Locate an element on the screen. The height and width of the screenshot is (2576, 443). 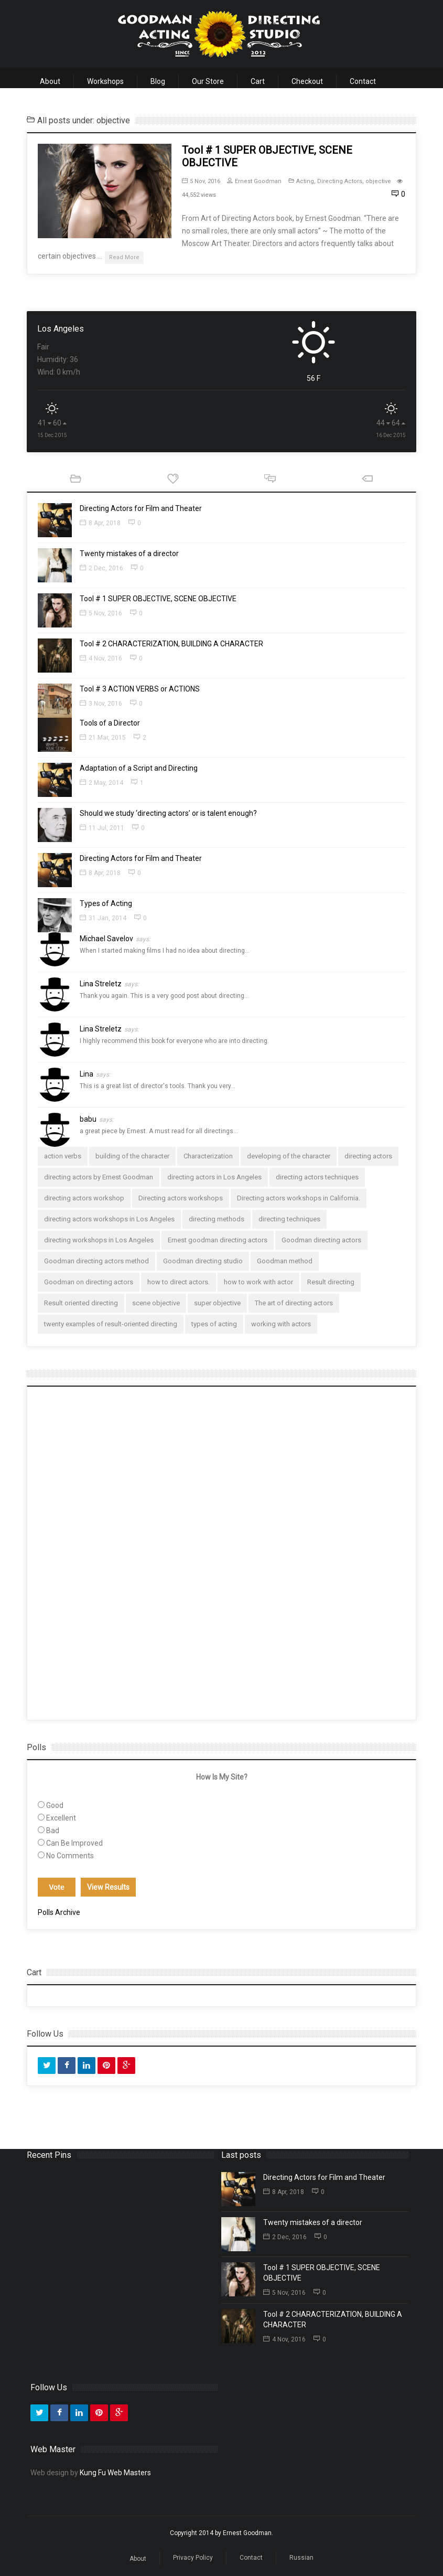
Goodman on directing actors [Goodman on directing actors (1 item)] is located at coordinates (88, 1282).